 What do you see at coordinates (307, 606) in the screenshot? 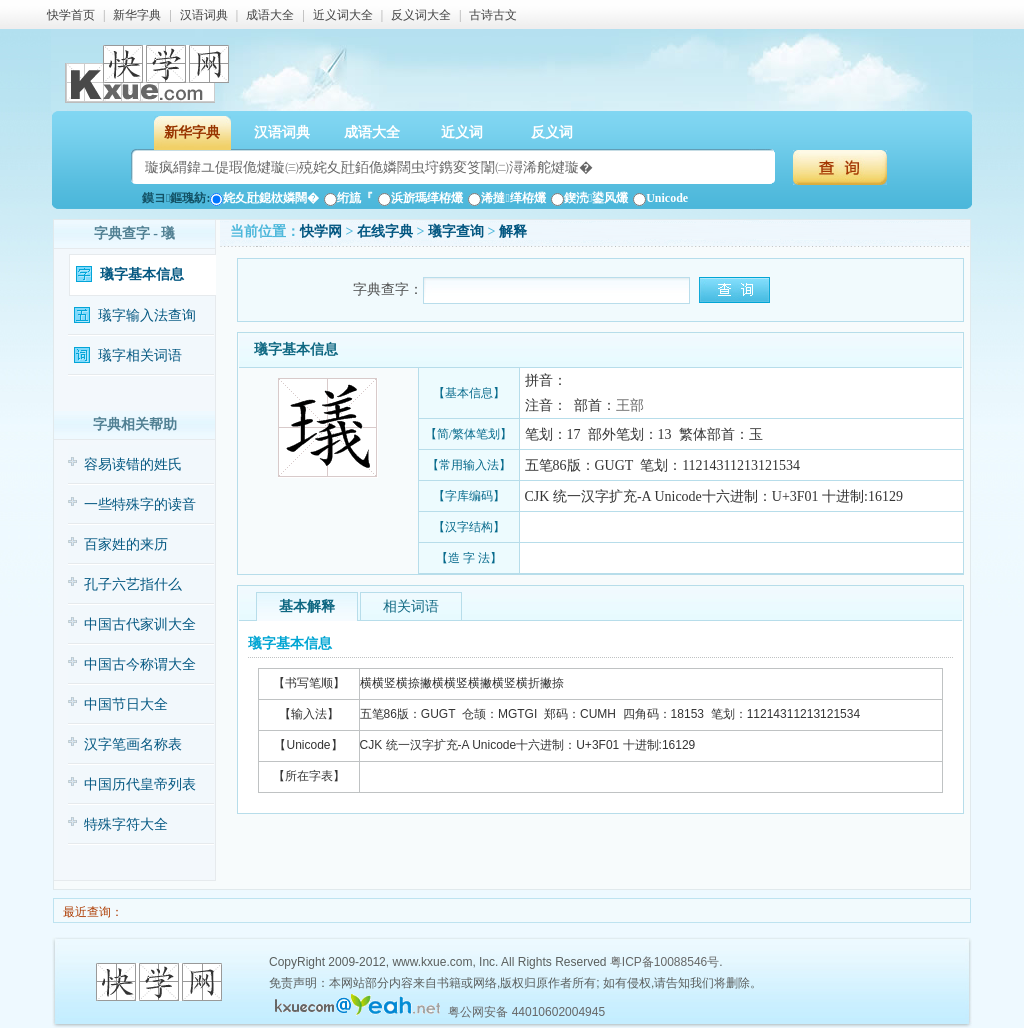
I see `基本解释` at bounding box center [307, 606].